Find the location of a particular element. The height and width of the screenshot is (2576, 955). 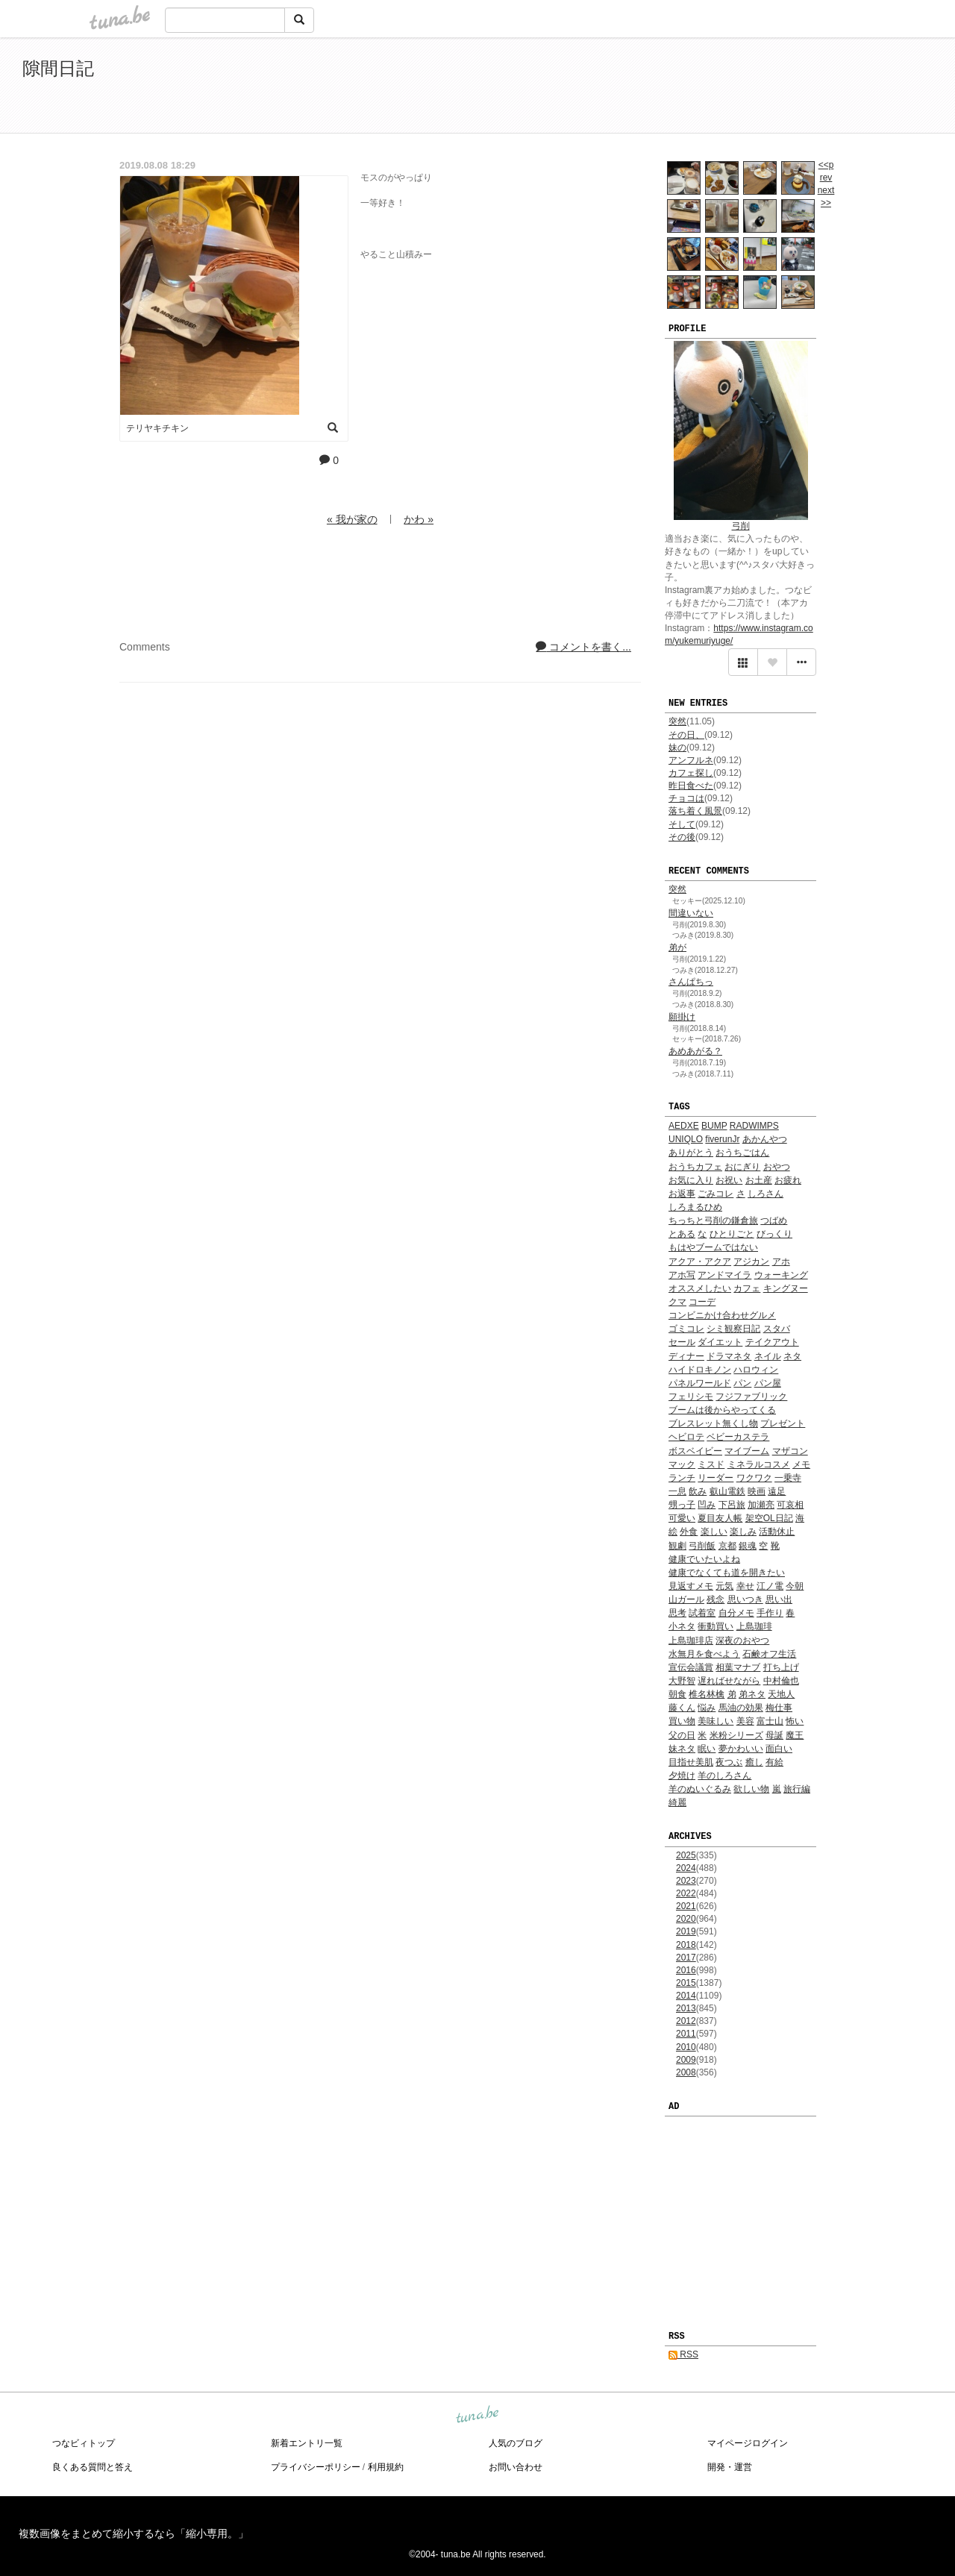

間違いない is located at coordinates (690, 913).